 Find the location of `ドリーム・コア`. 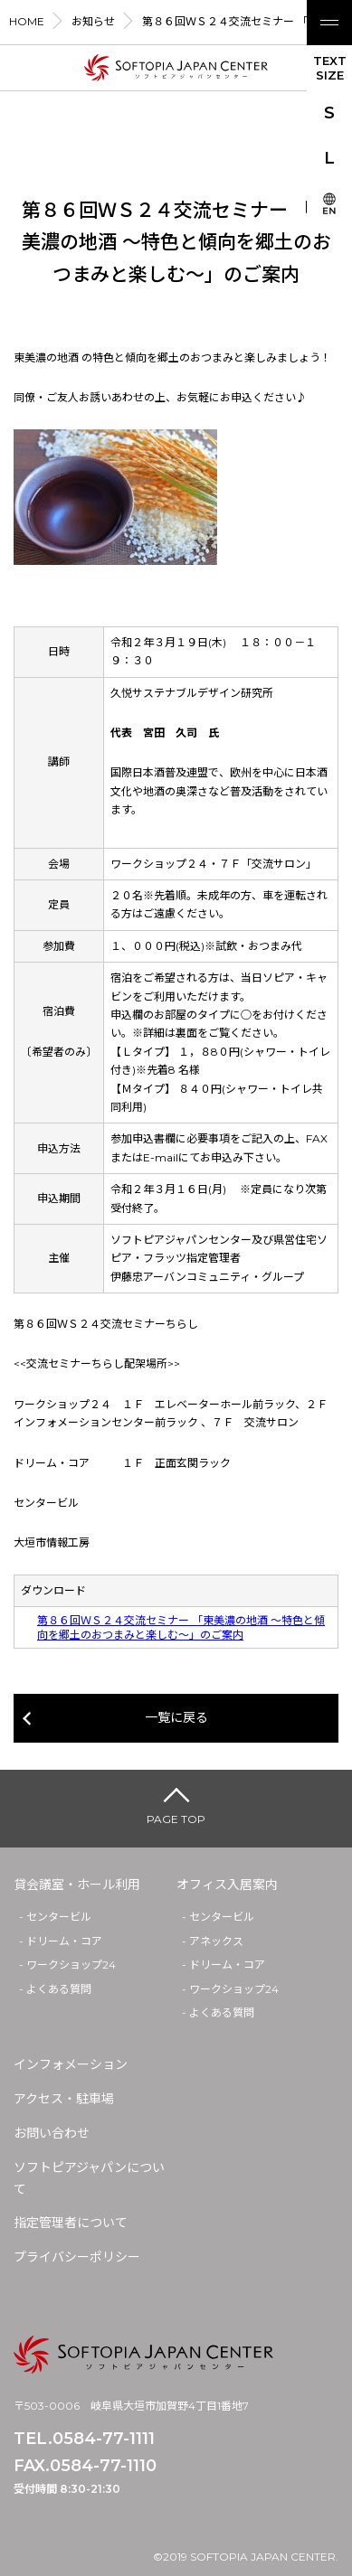

ドリーム・コア is located at coordinates (64, 1941).